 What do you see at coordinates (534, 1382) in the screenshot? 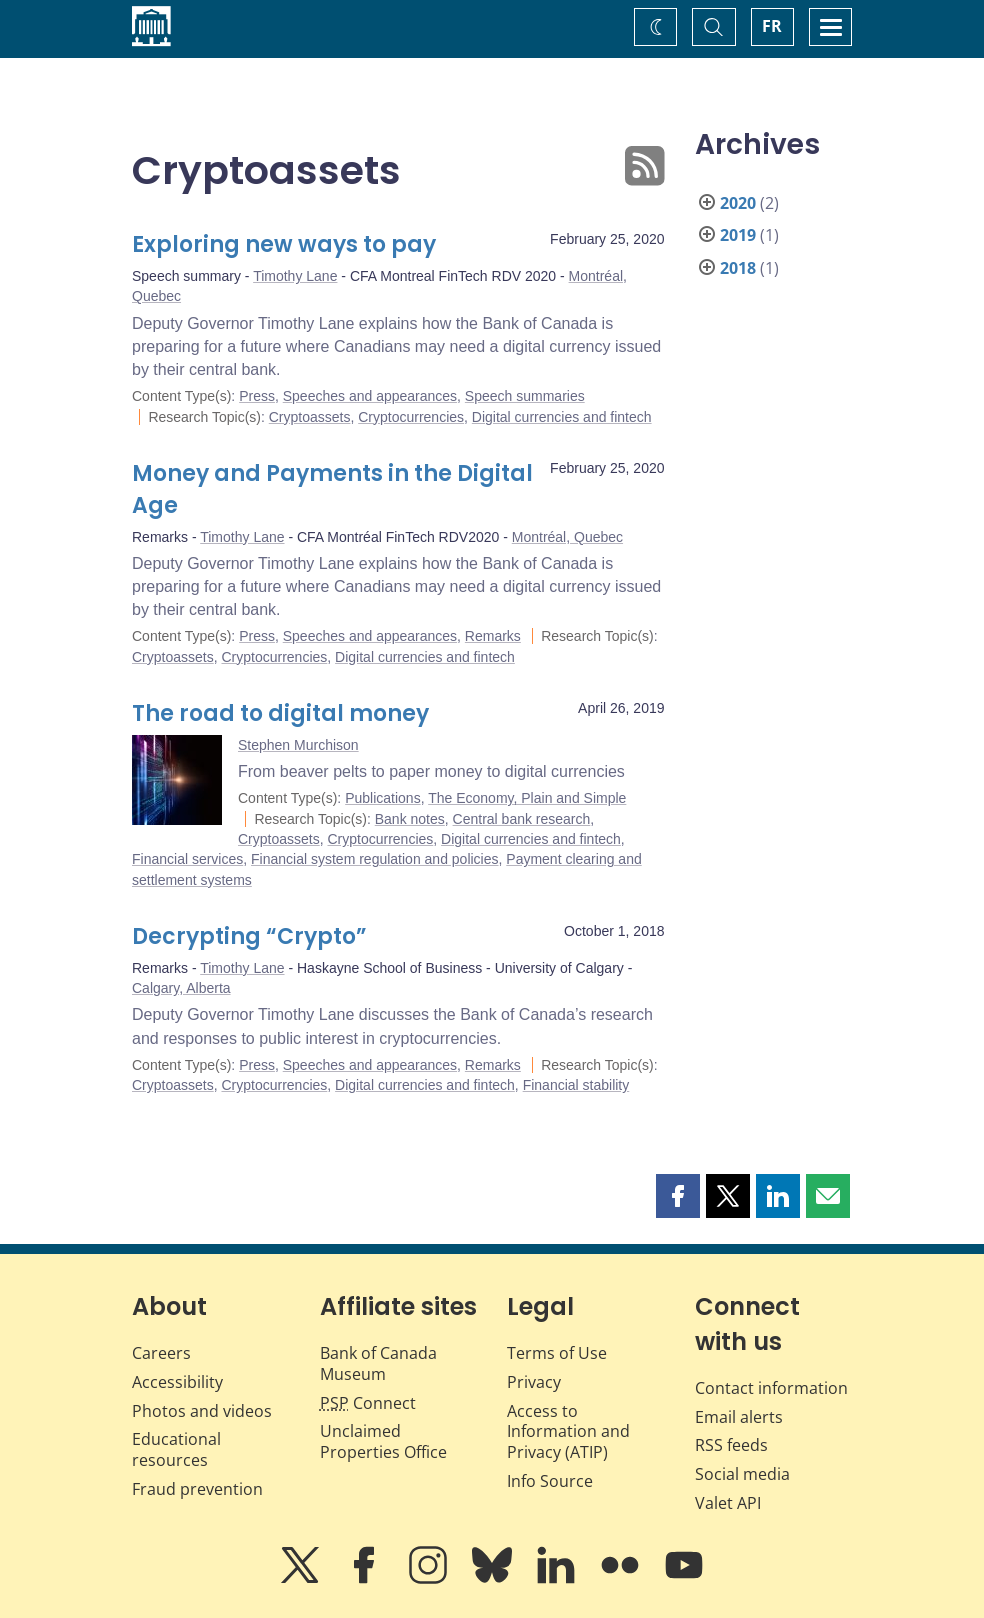
I see `Privacy` at bounding box center [534, 1382].